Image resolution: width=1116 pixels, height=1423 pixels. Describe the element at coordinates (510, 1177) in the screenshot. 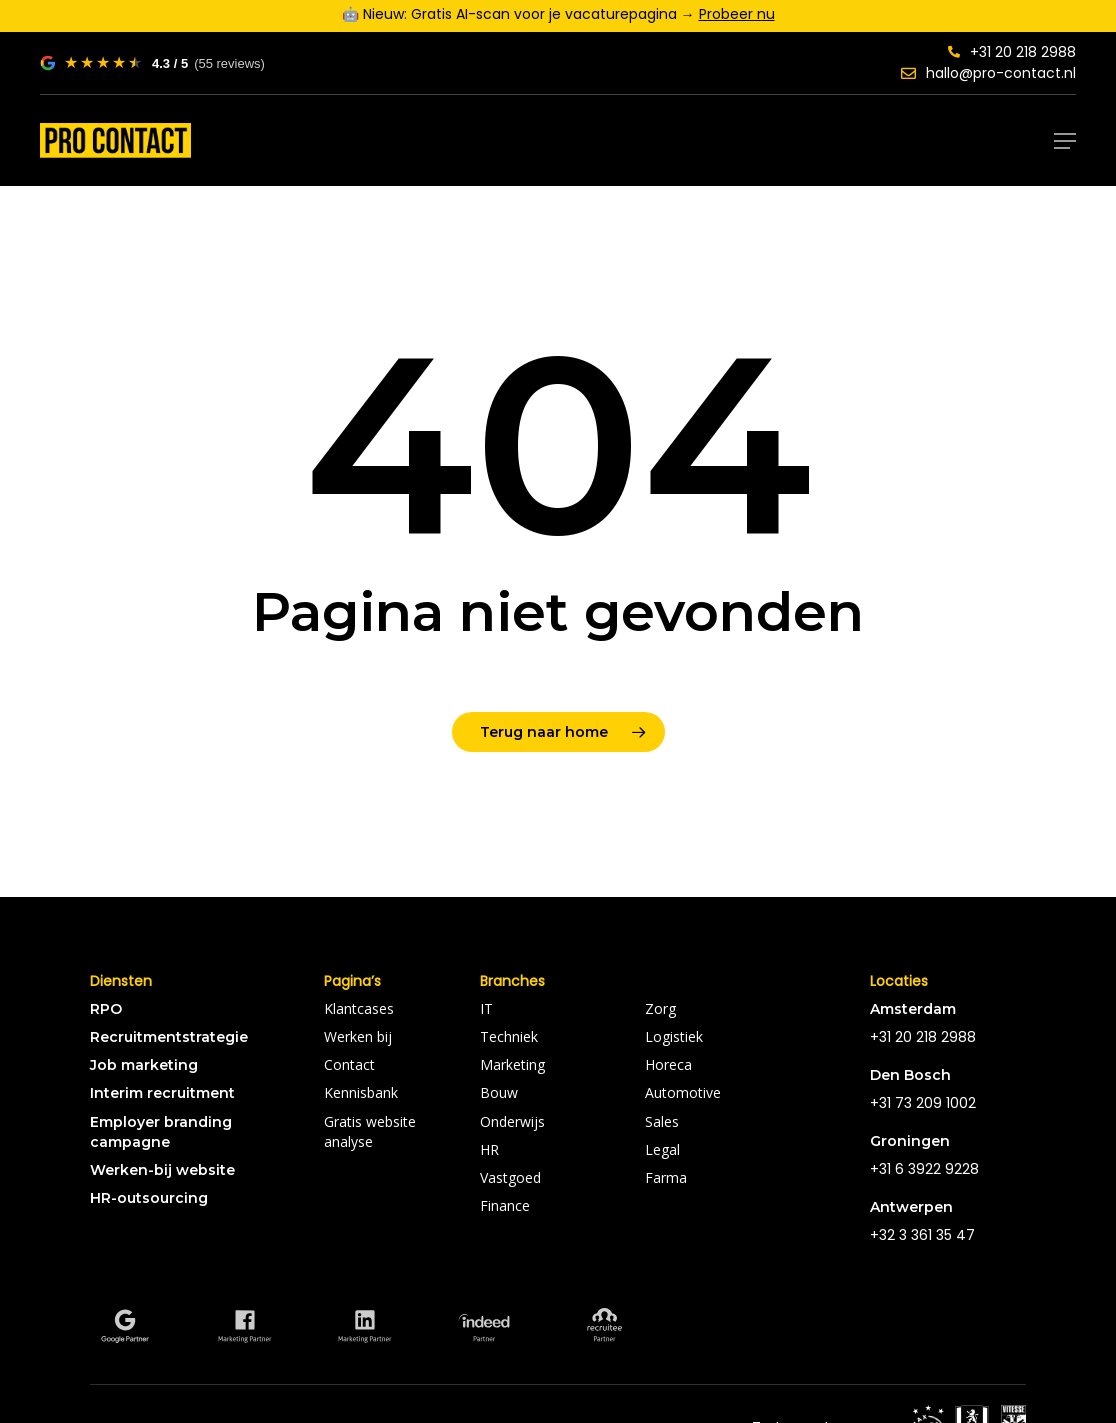

I see `Vastgoed` at that location.